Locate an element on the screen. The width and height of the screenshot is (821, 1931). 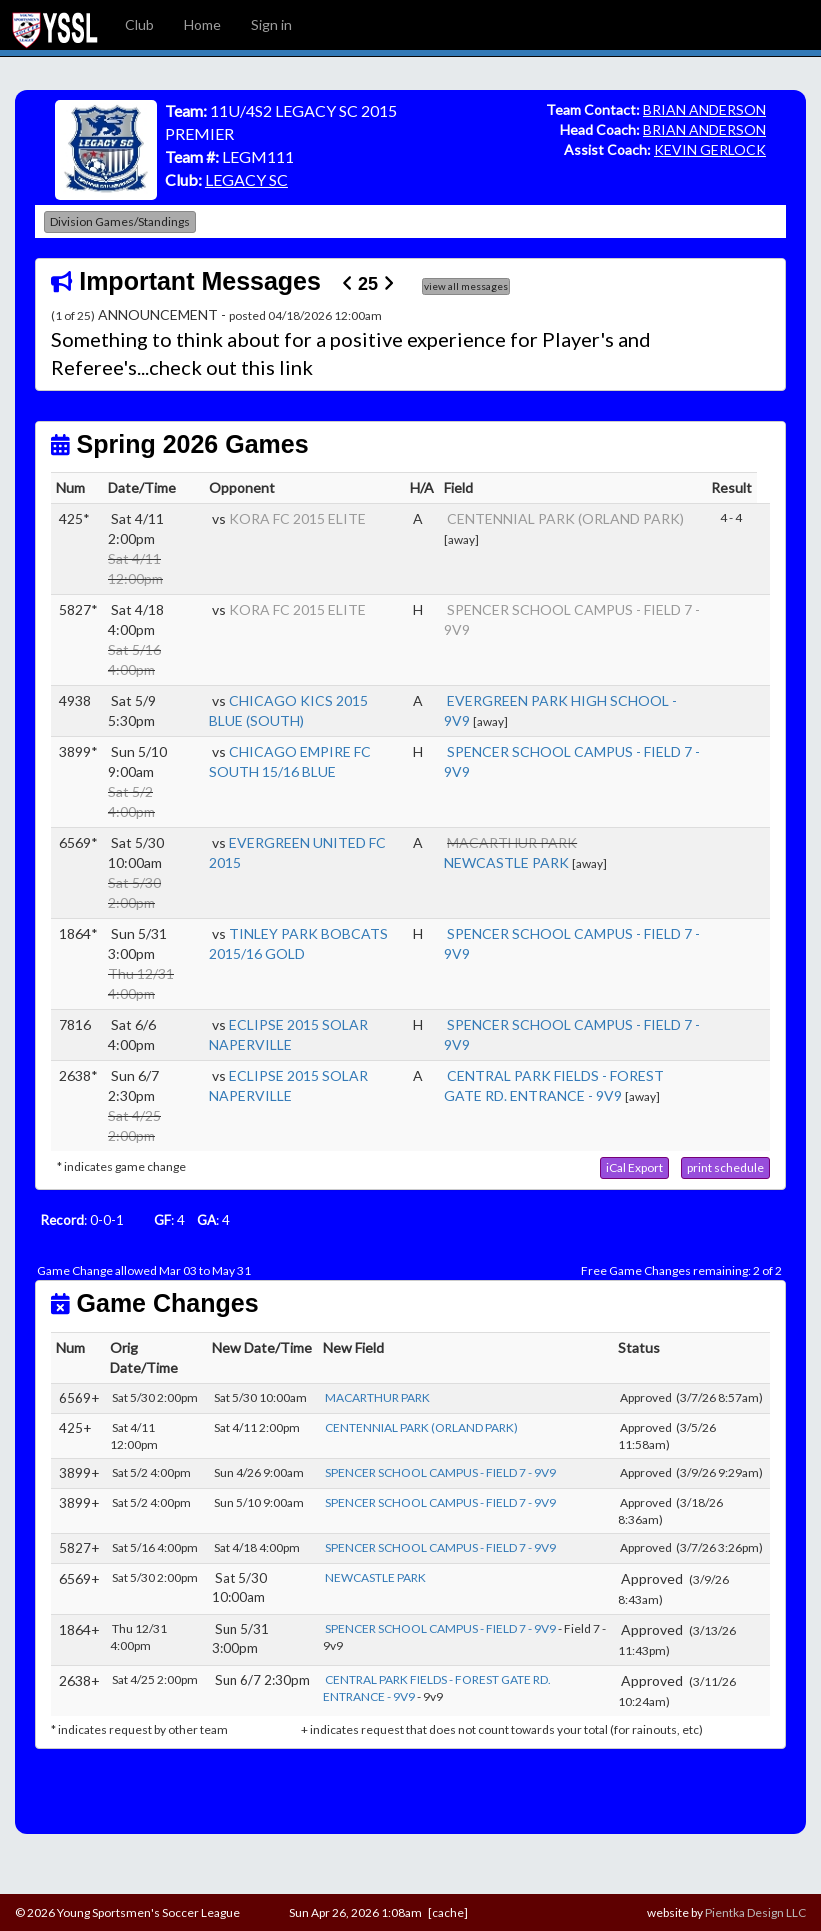
Club is located at coordinates (139, 24).